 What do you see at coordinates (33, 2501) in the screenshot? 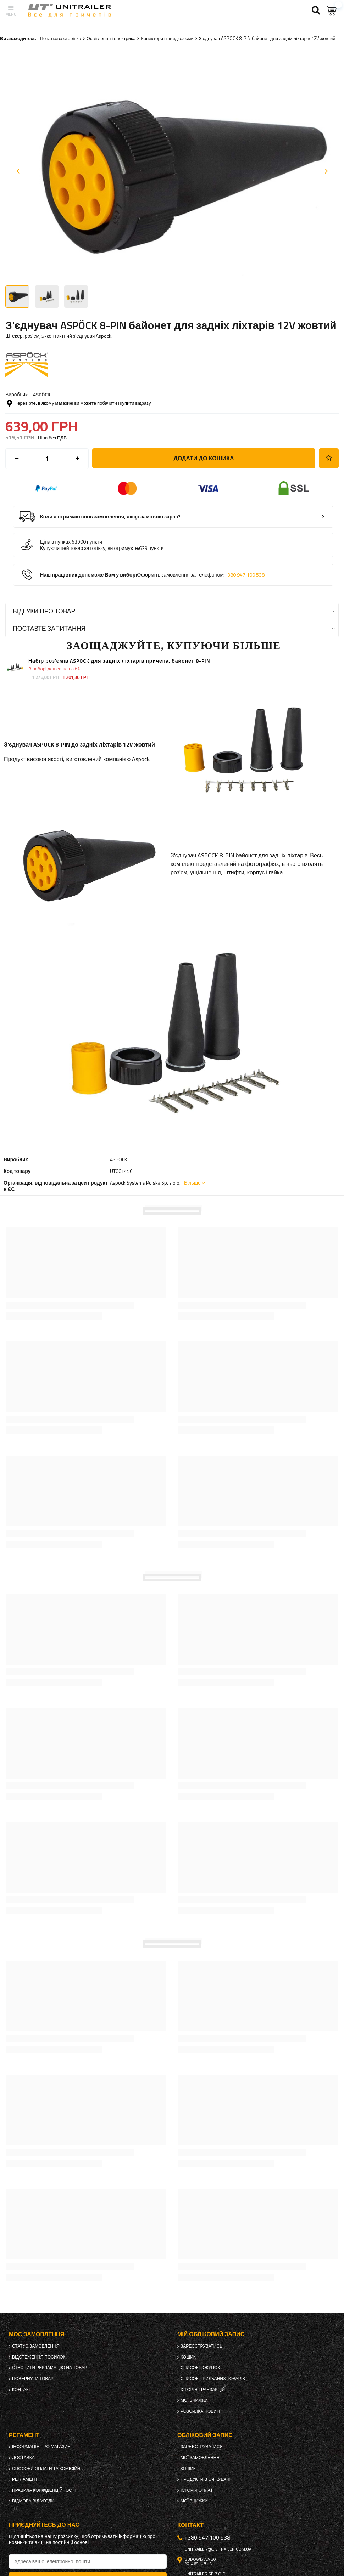
I see `Відмова від Угоди` at bounding box center [33, 2501].